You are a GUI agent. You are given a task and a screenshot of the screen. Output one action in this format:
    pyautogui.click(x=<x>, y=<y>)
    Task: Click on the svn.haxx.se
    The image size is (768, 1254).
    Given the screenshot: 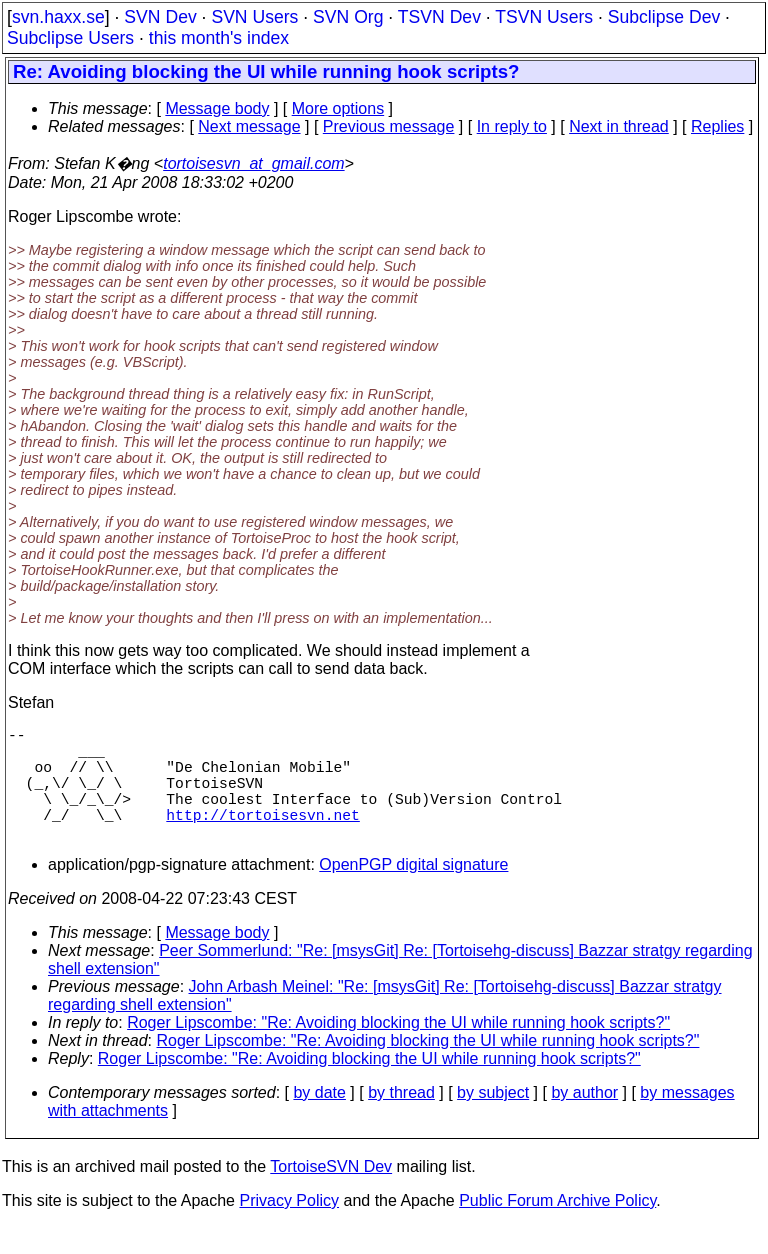 What is the action you would take?
    pyautogui.click(x=58, y=17)
    